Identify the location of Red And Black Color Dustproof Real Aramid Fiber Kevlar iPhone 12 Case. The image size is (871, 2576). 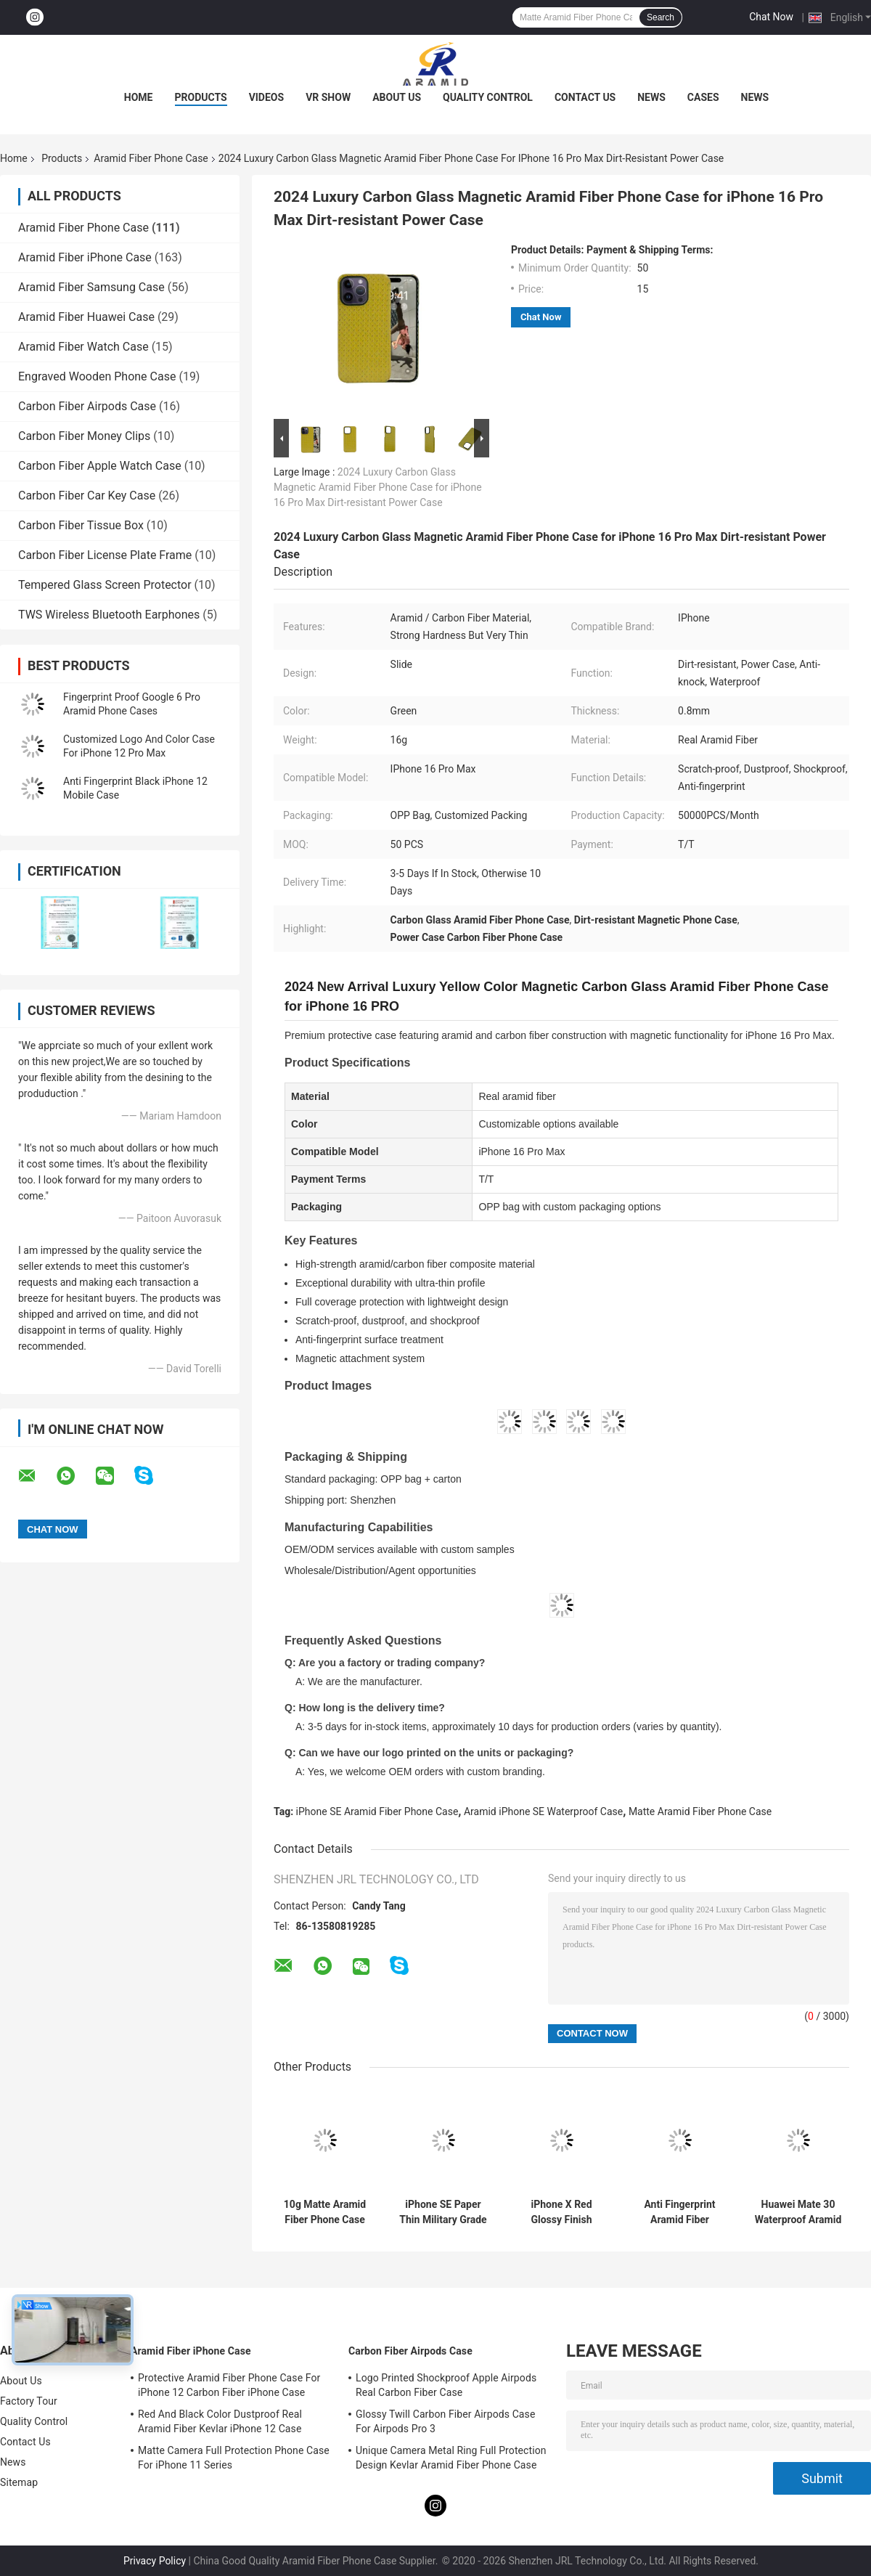
(220, 2421).